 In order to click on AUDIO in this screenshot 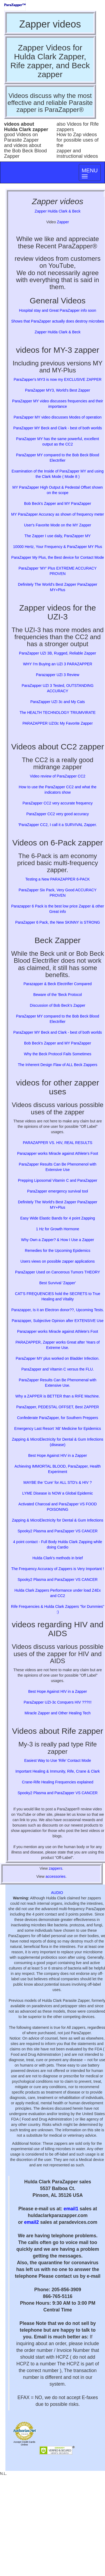, I will do `click(57, 1892)`.